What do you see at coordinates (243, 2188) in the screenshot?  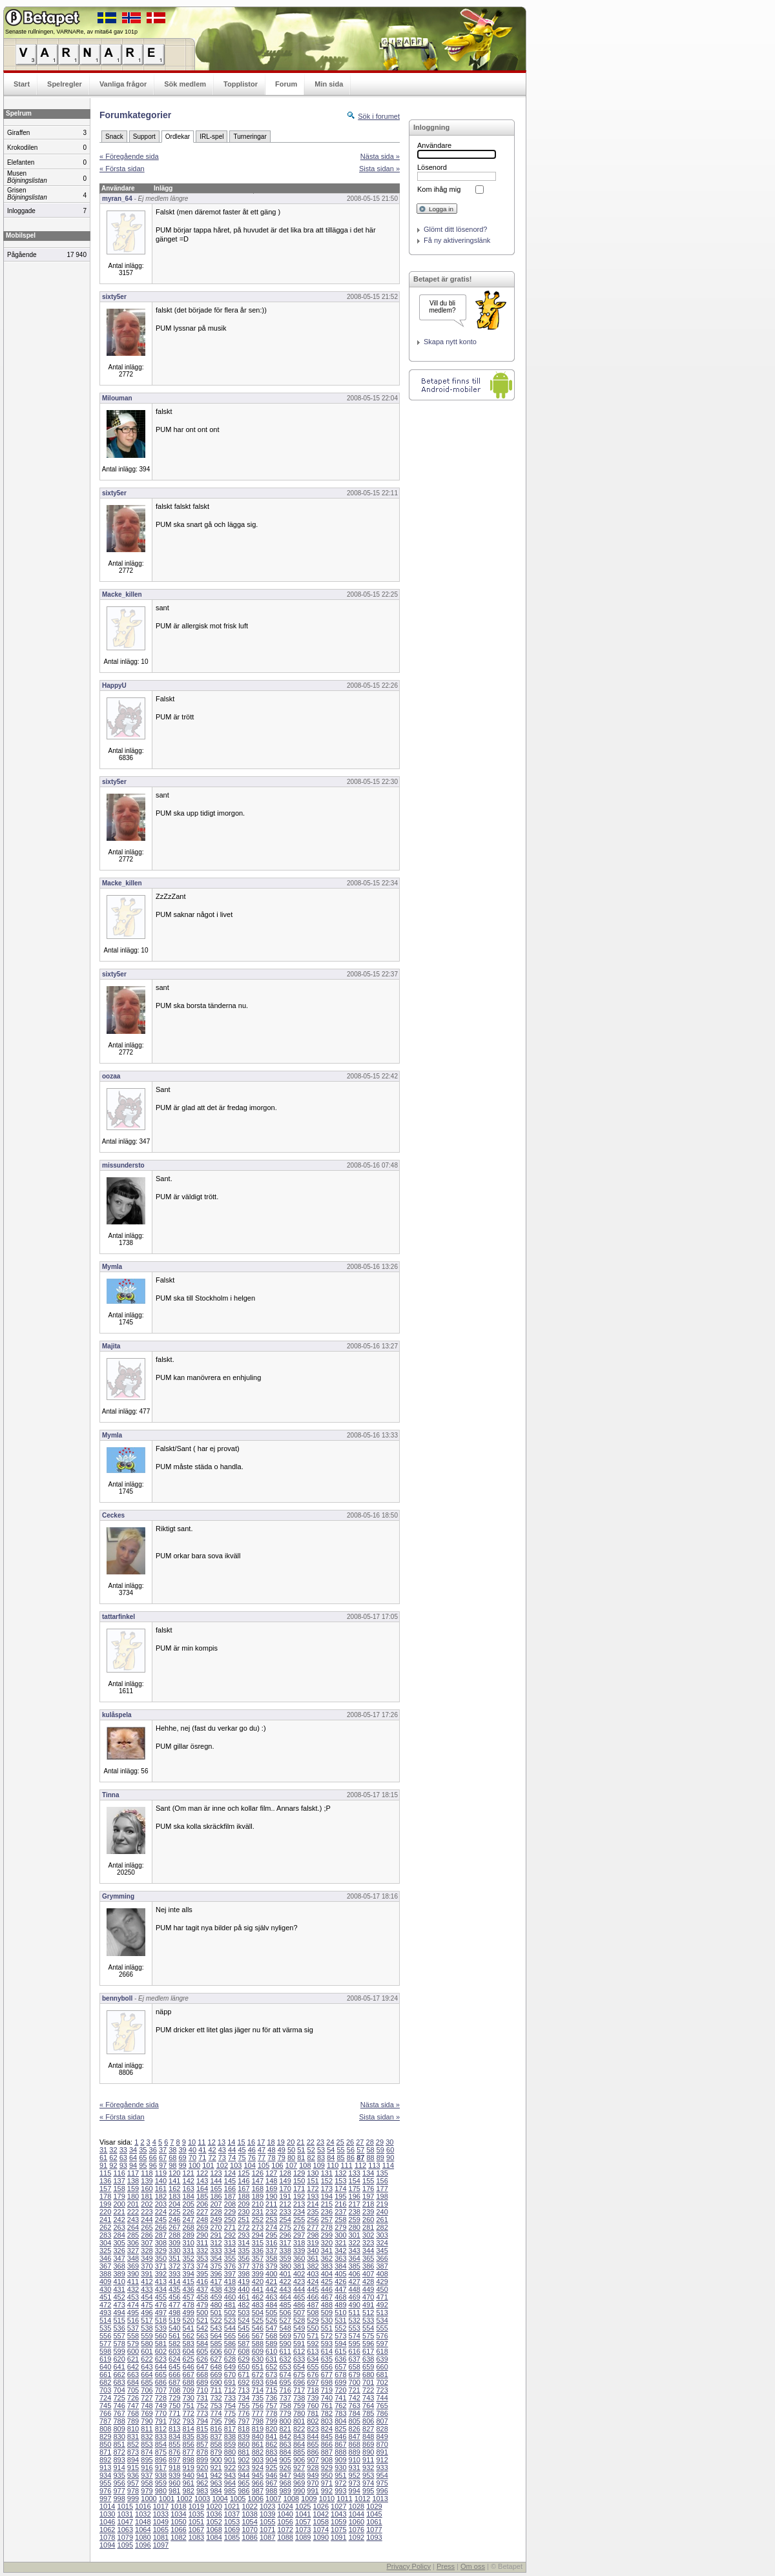 I see `167` at bounding box center [243, 2188].